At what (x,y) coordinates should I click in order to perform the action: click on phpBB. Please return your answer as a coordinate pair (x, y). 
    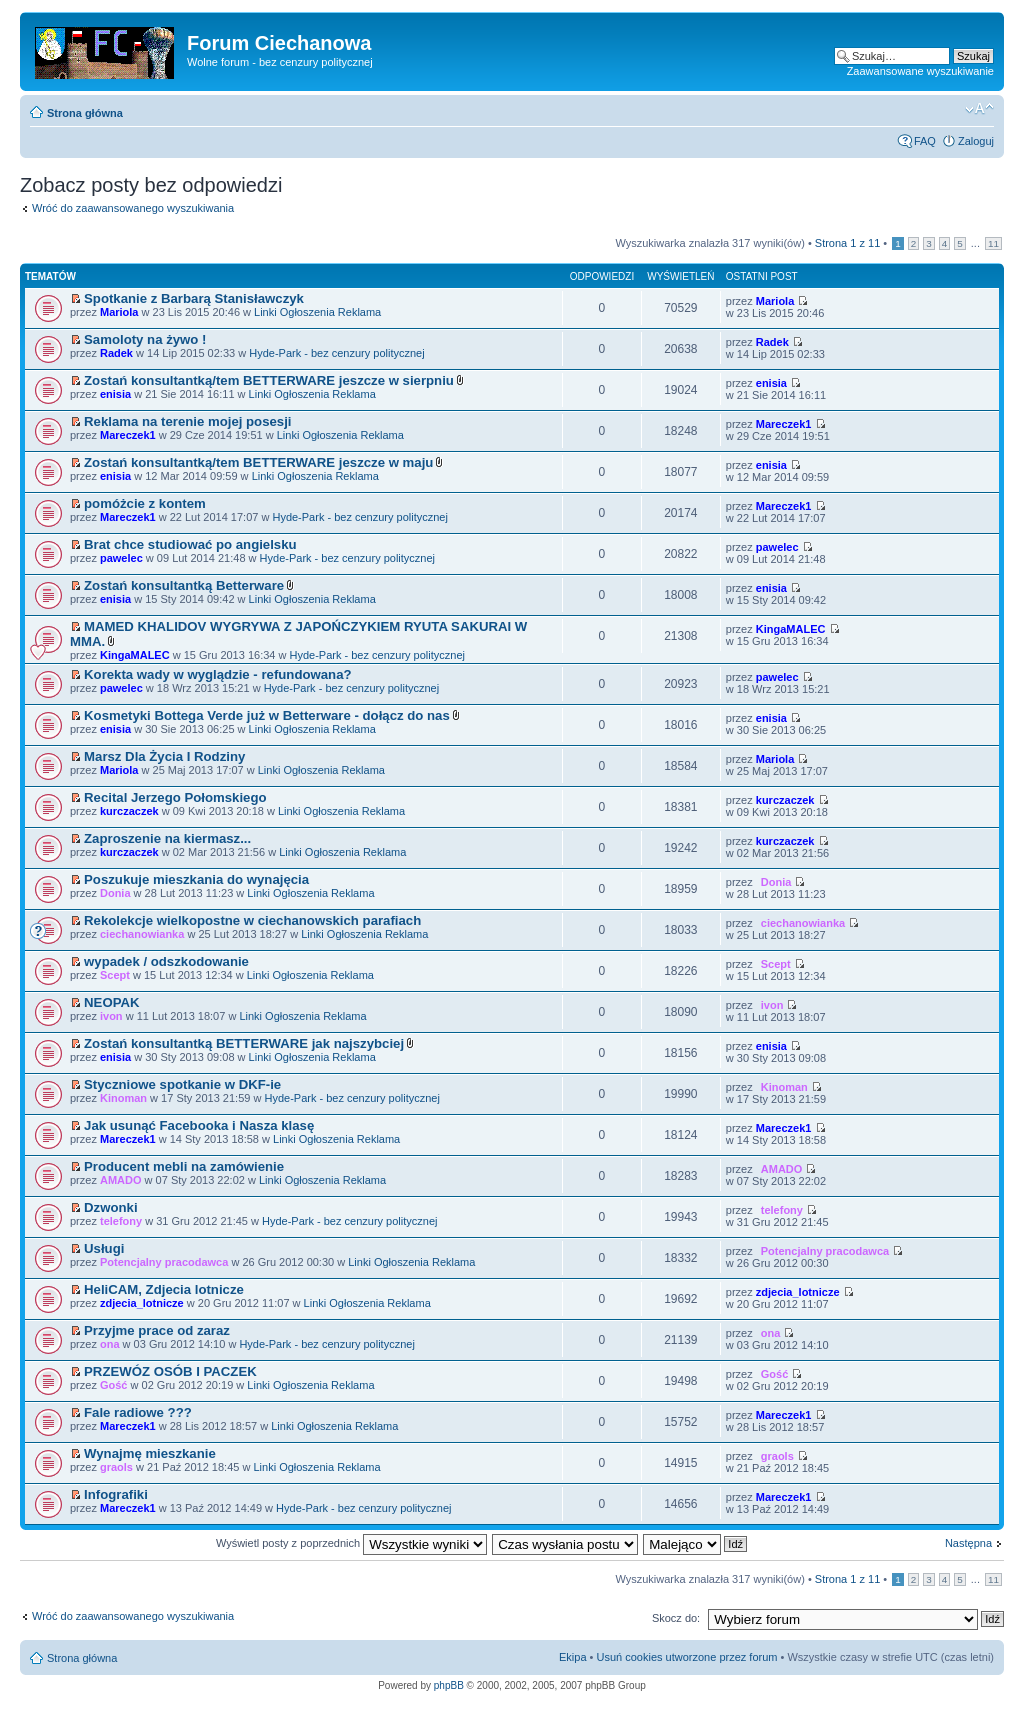
    Looking at the image, I should click on (449, 1685).